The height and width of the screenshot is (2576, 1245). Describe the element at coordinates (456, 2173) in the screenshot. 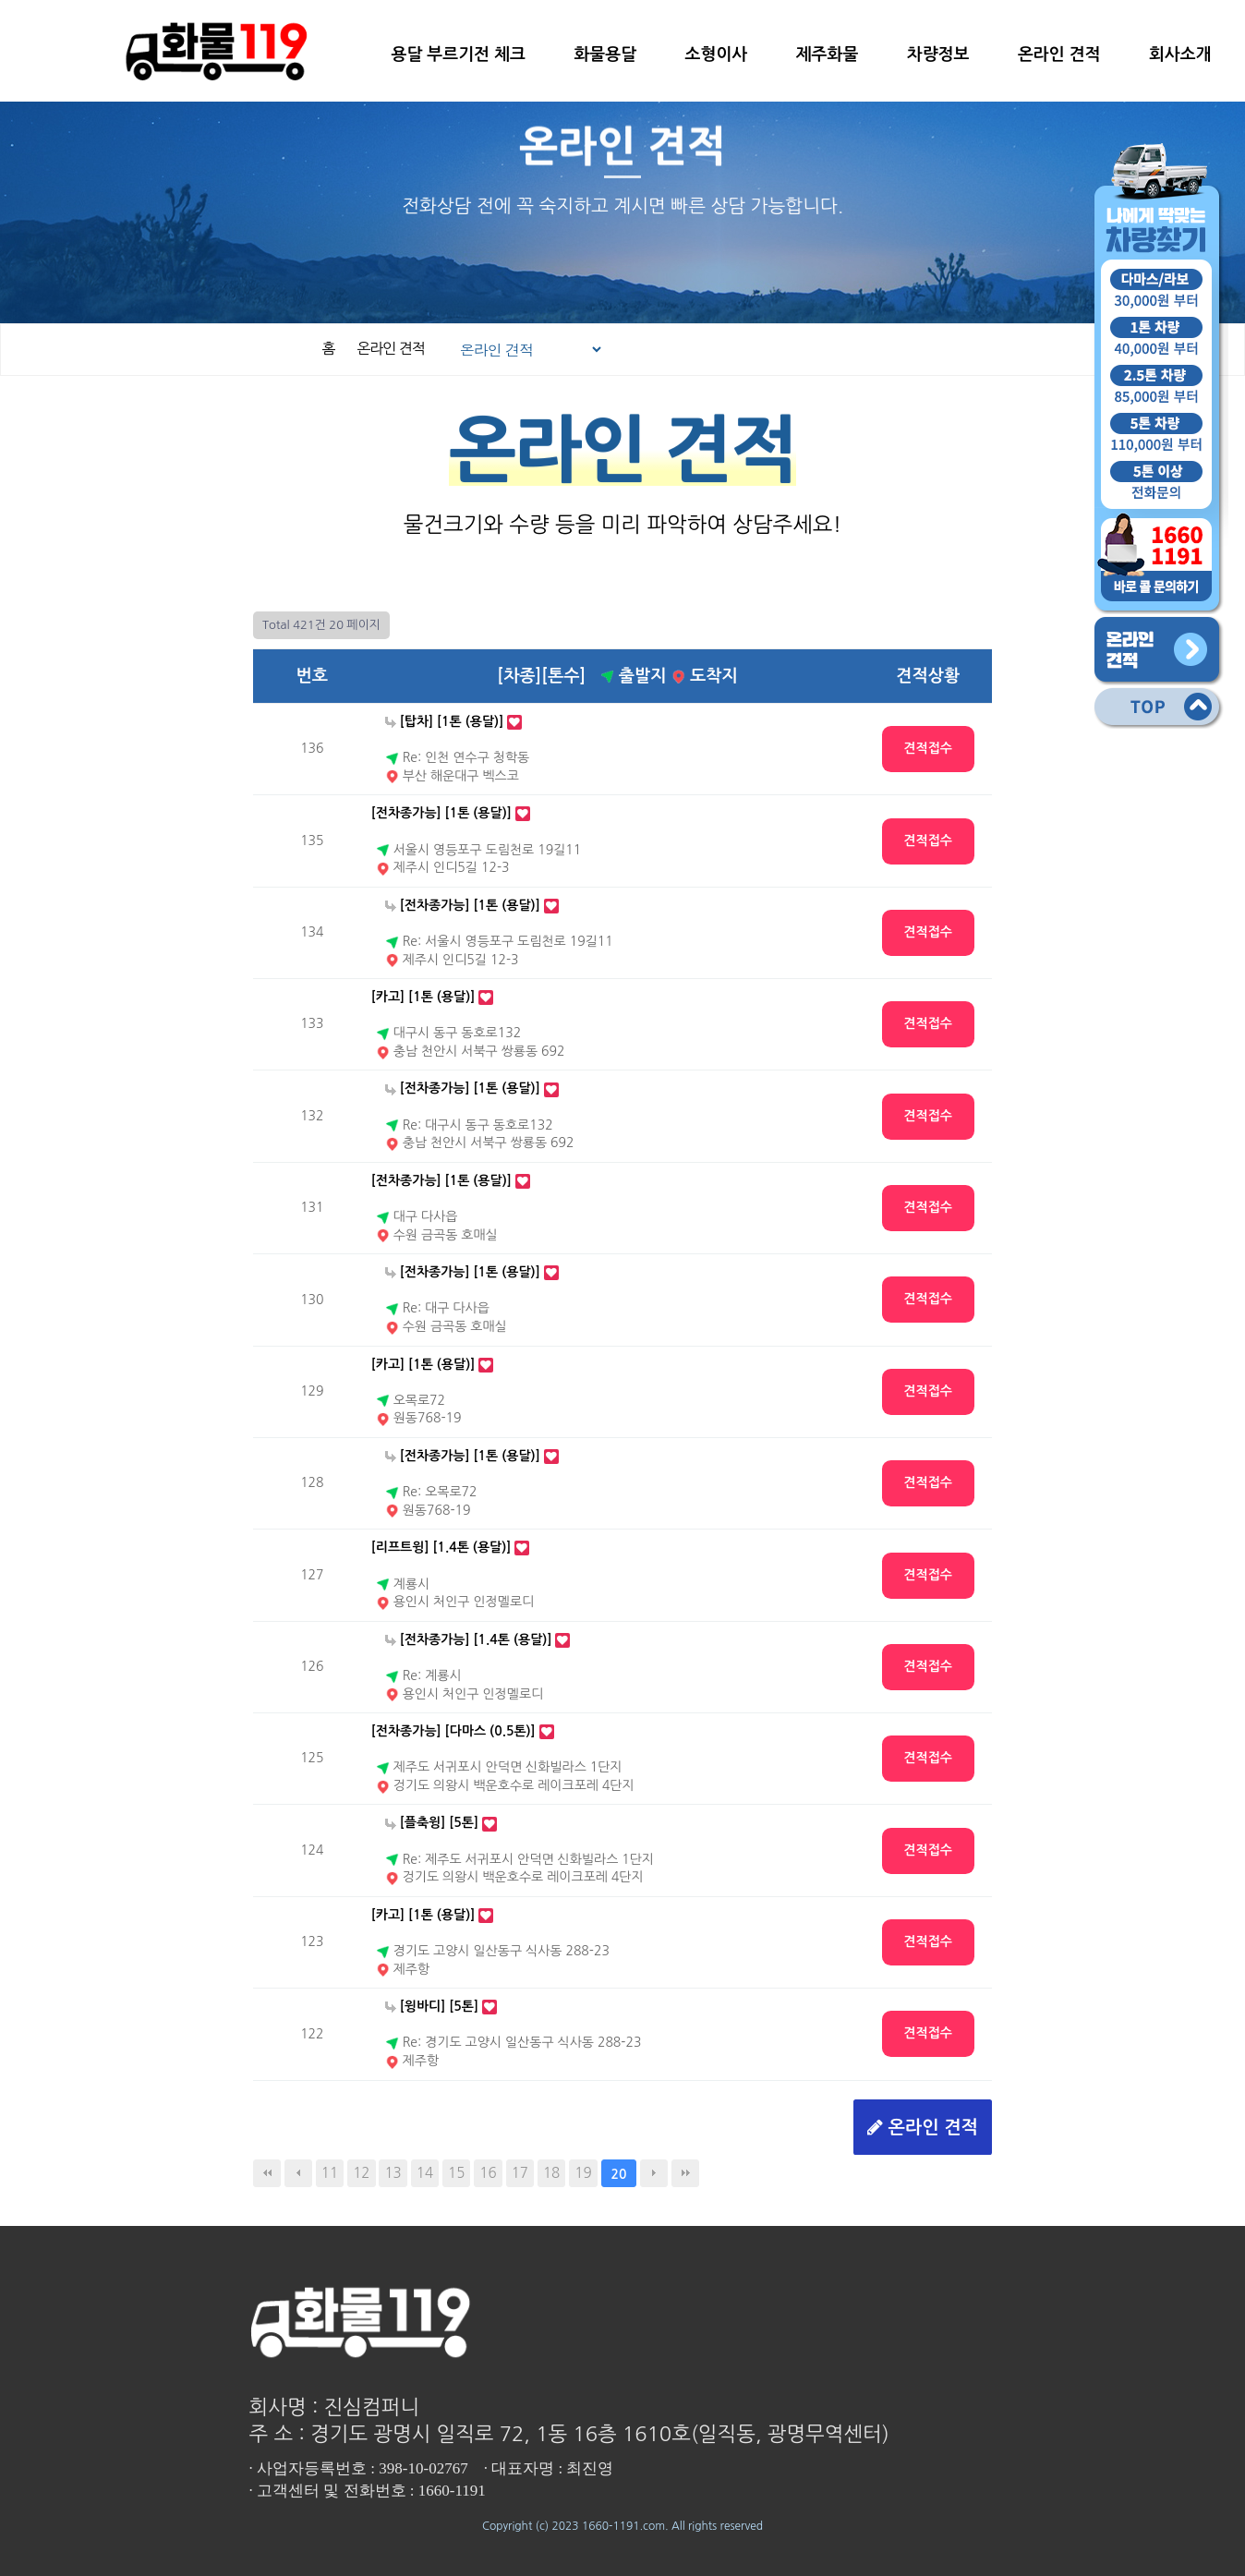

I see `15` at that location.